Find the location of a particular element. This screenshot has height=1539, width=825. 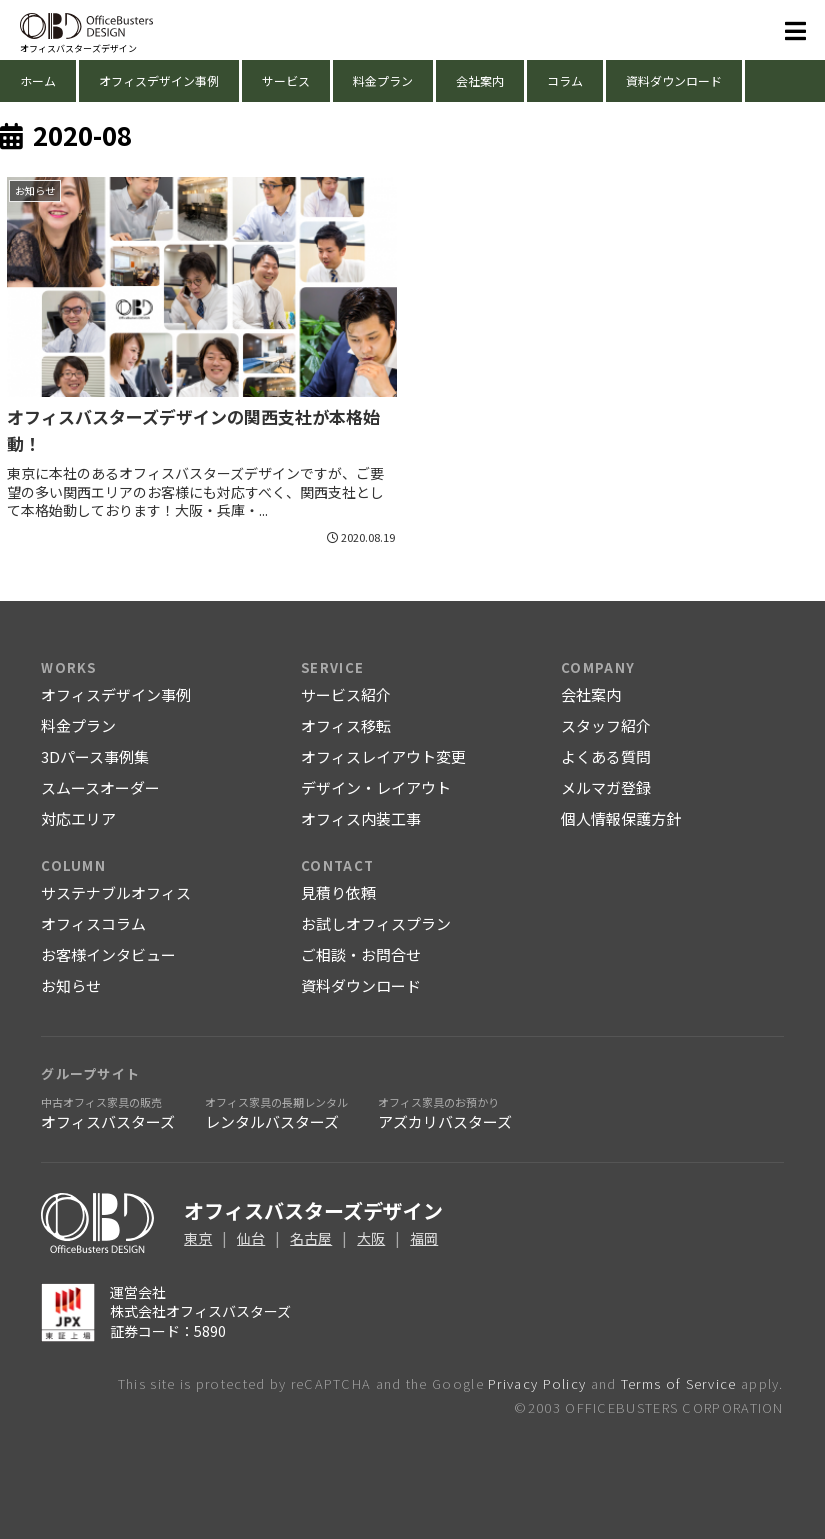

よくある質問 is located at coordinates (606, 756).